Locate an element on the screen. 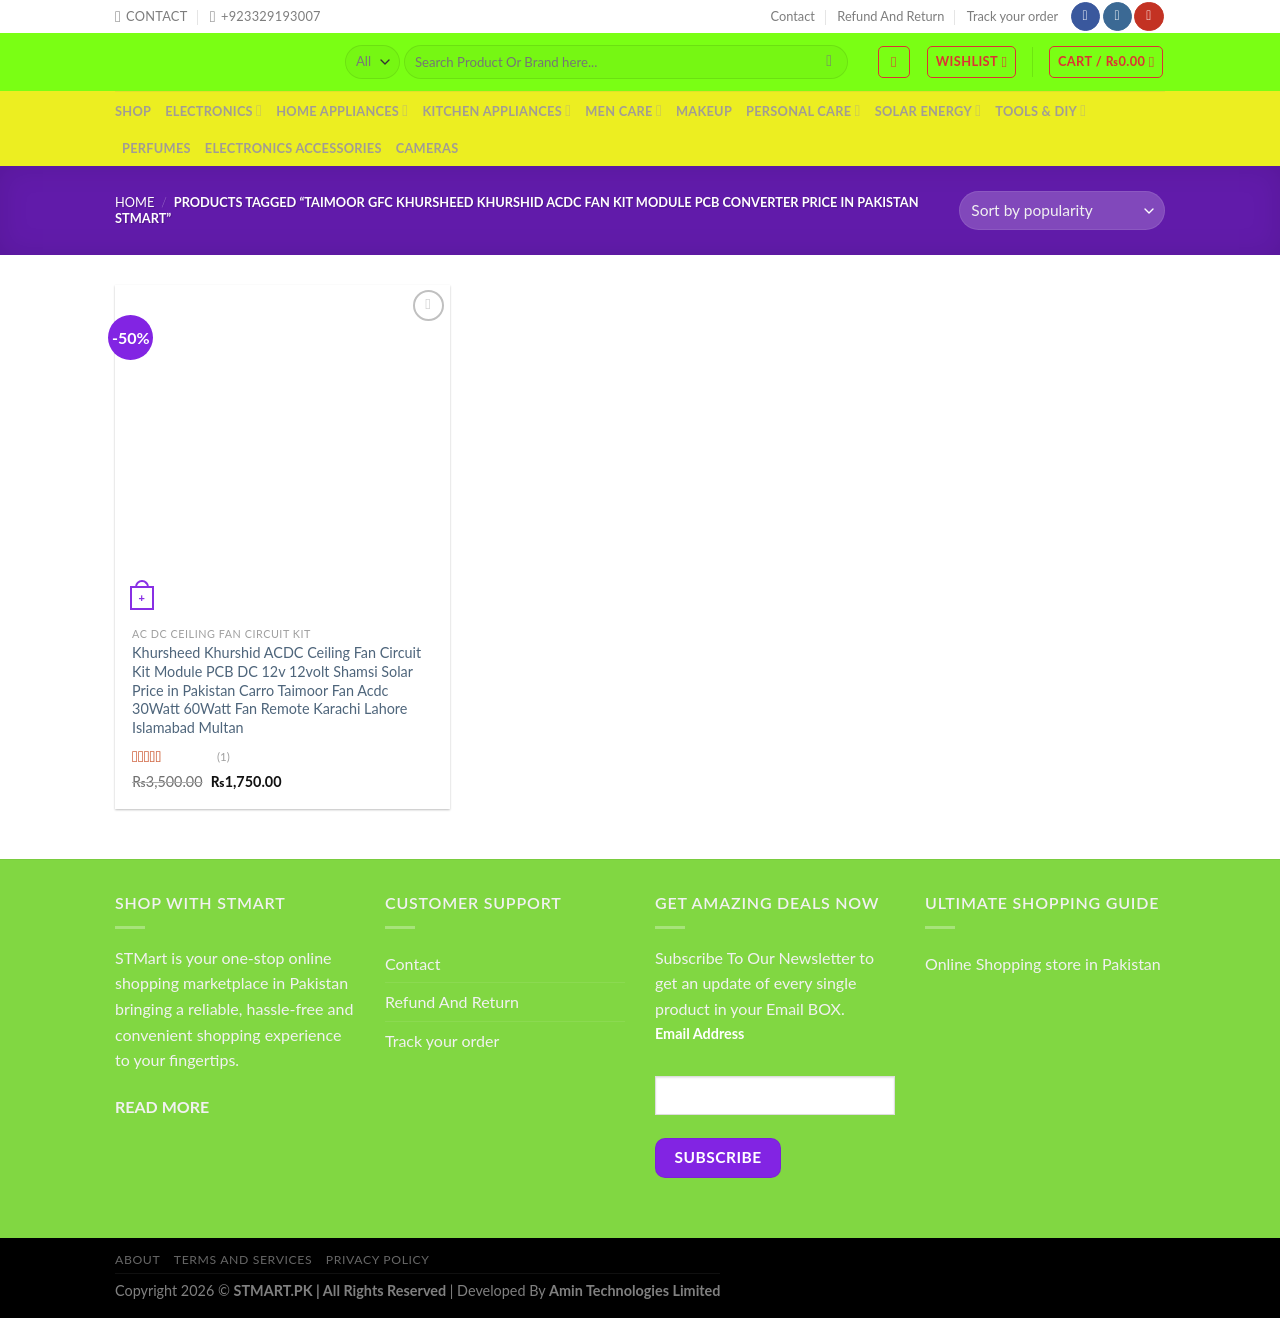 The width and height of the screenshot is (1280, 1318). Amin Technologies Limited is located at coordinates (634, 1290).